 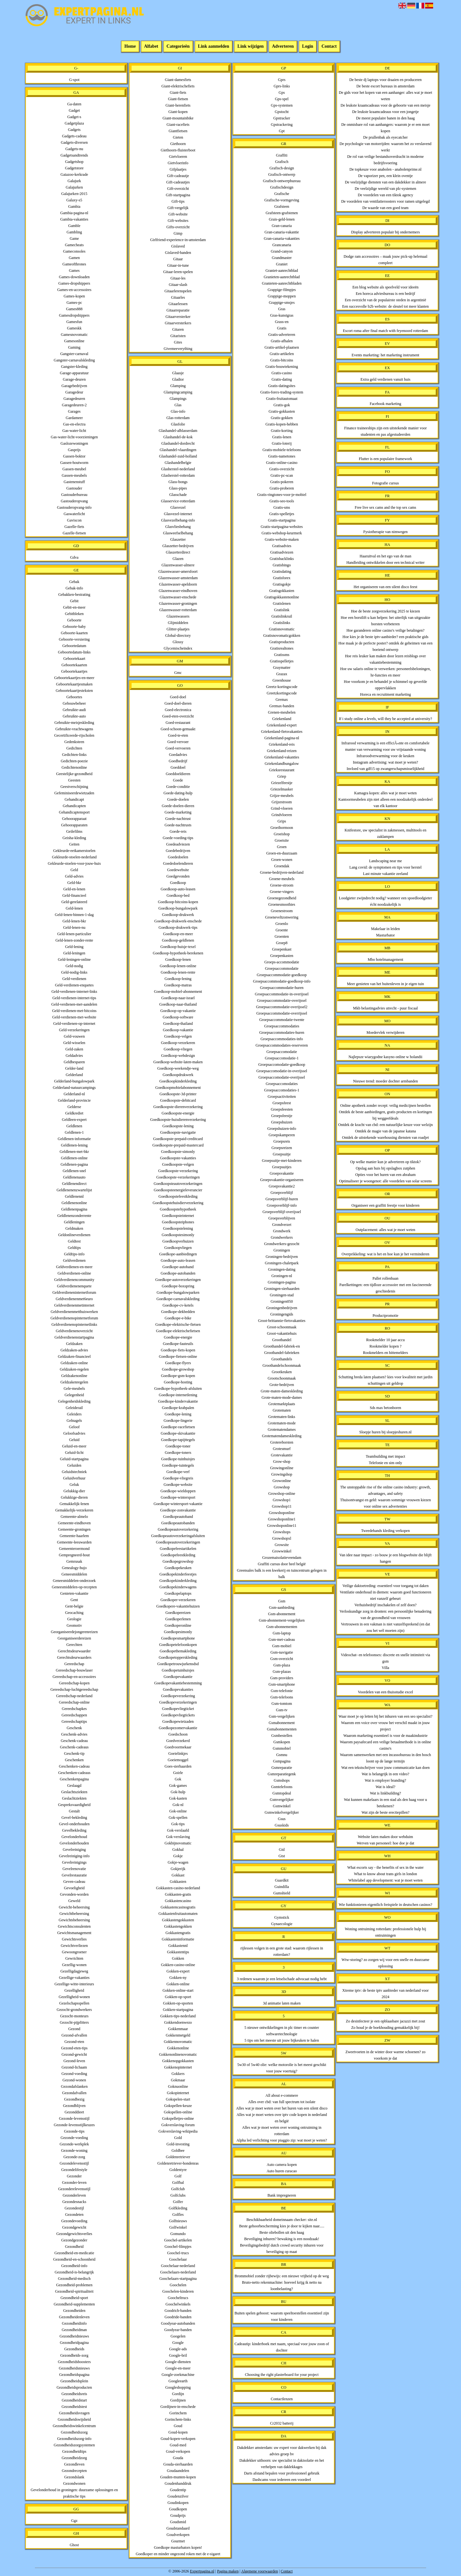 I want to click on Opties voor het huren van een abraham, so click(x=385, y=1174).